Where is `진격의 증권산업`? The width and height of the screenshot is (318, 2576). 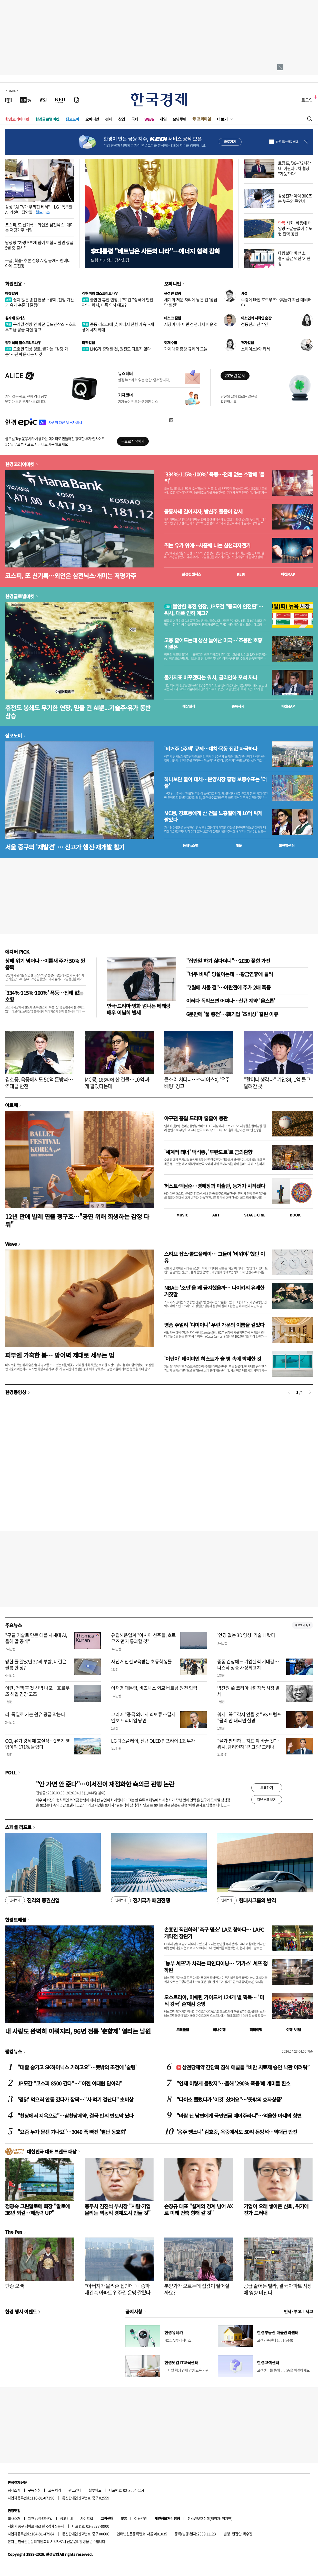
진격의 증권산업 is located at coordinates (32, 1900).